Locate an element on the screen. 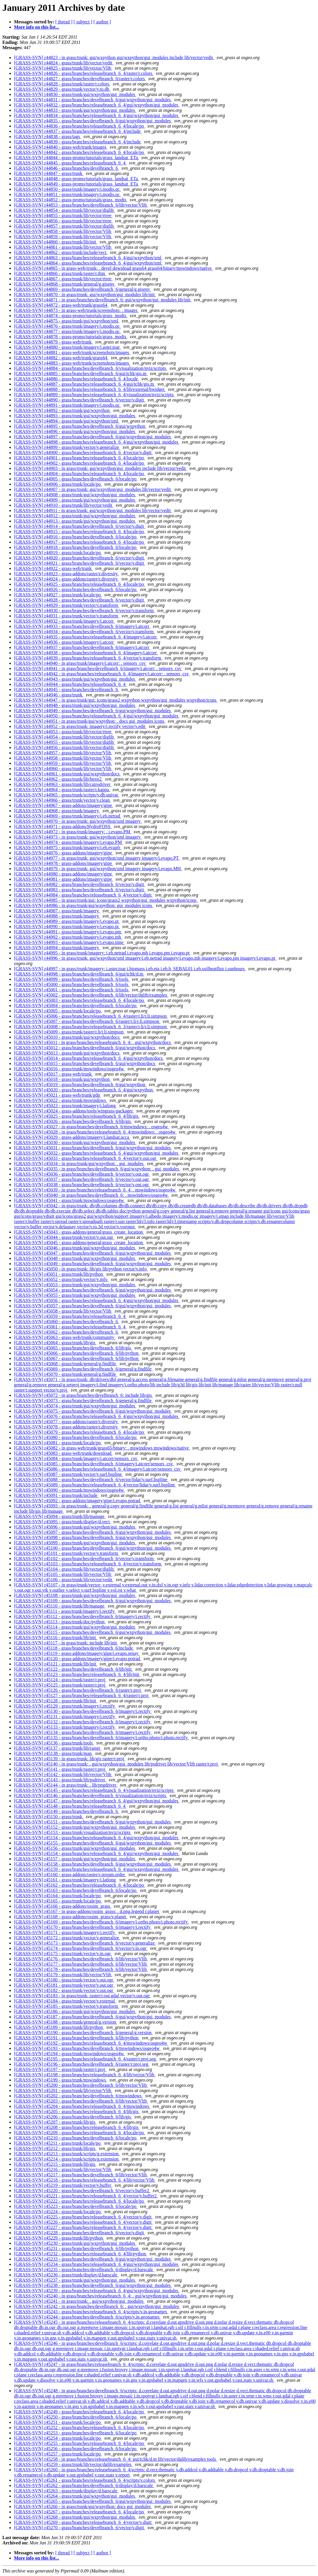  [GRASS-SVN] r45001 - grass/branches/develbranch_6/tools is located at coordinates (72, 989).